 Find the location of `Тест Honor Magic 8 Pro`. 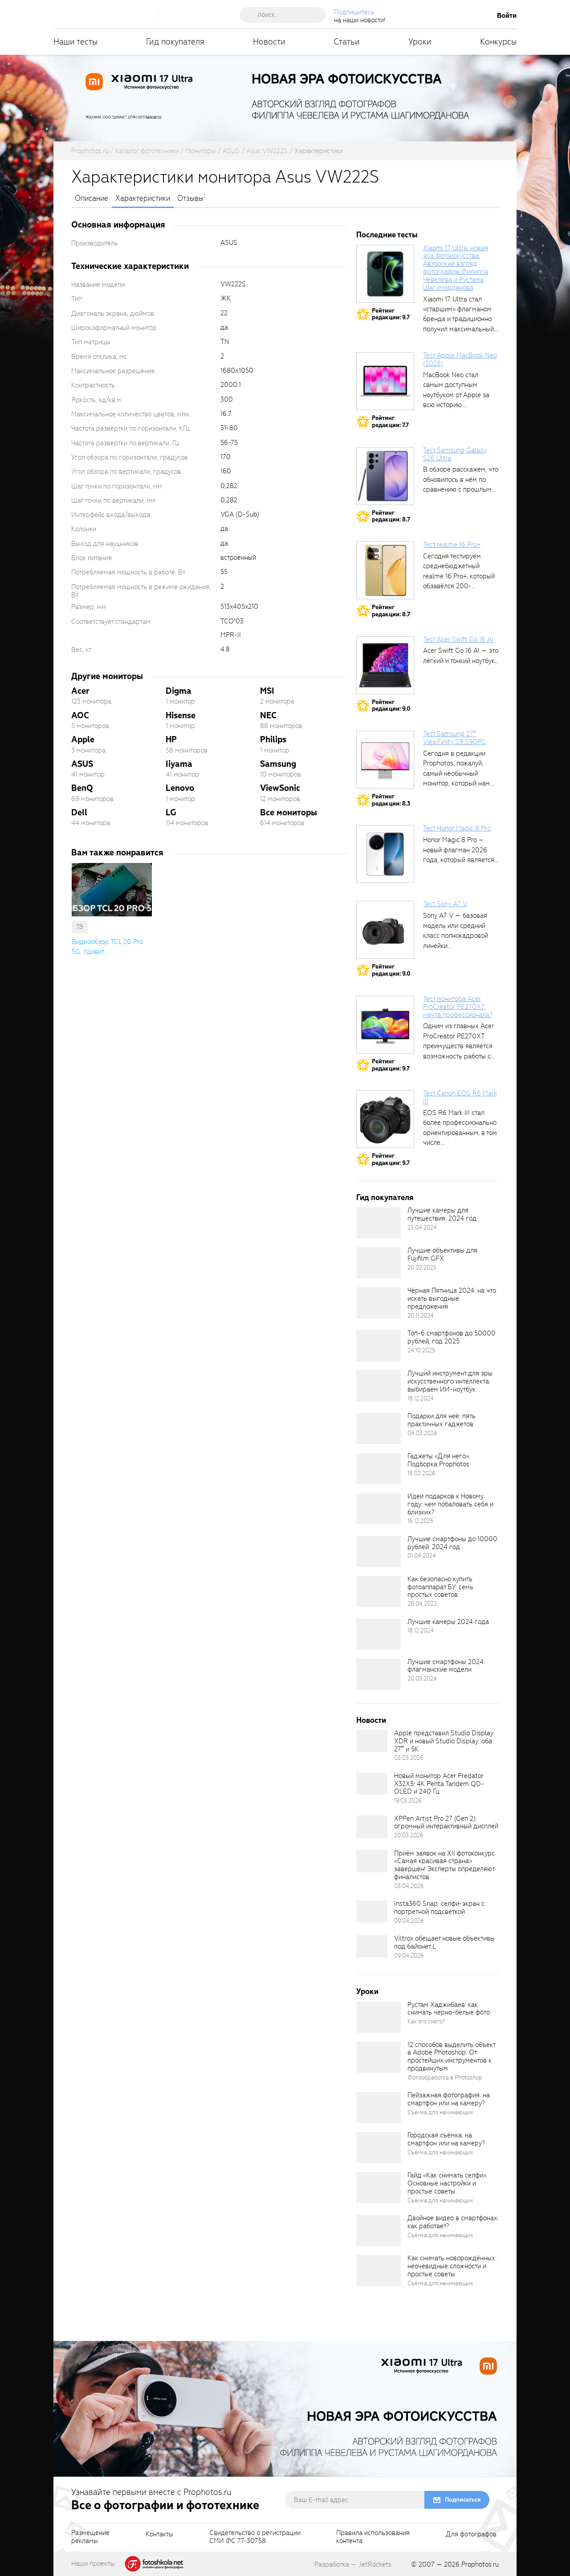

Тест Honor Magic 8 Pro is located at coordinates (457, 828).